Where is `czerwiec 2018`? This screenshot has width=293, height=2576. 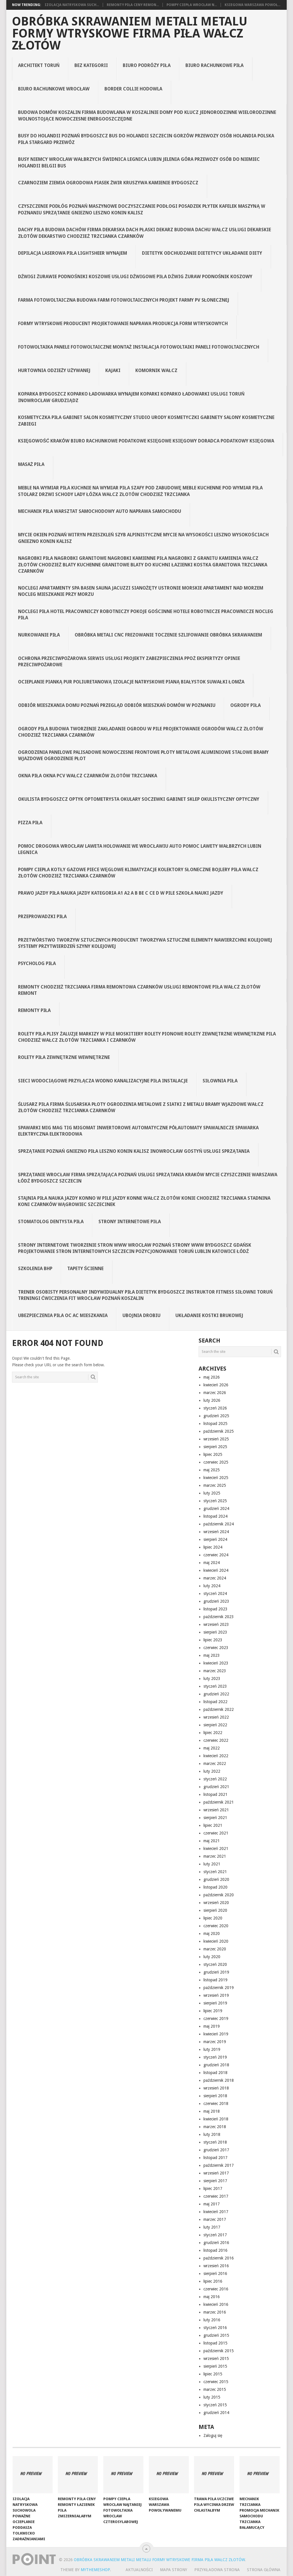
czerwiec 2018 is located at coordinates (215, 2103).